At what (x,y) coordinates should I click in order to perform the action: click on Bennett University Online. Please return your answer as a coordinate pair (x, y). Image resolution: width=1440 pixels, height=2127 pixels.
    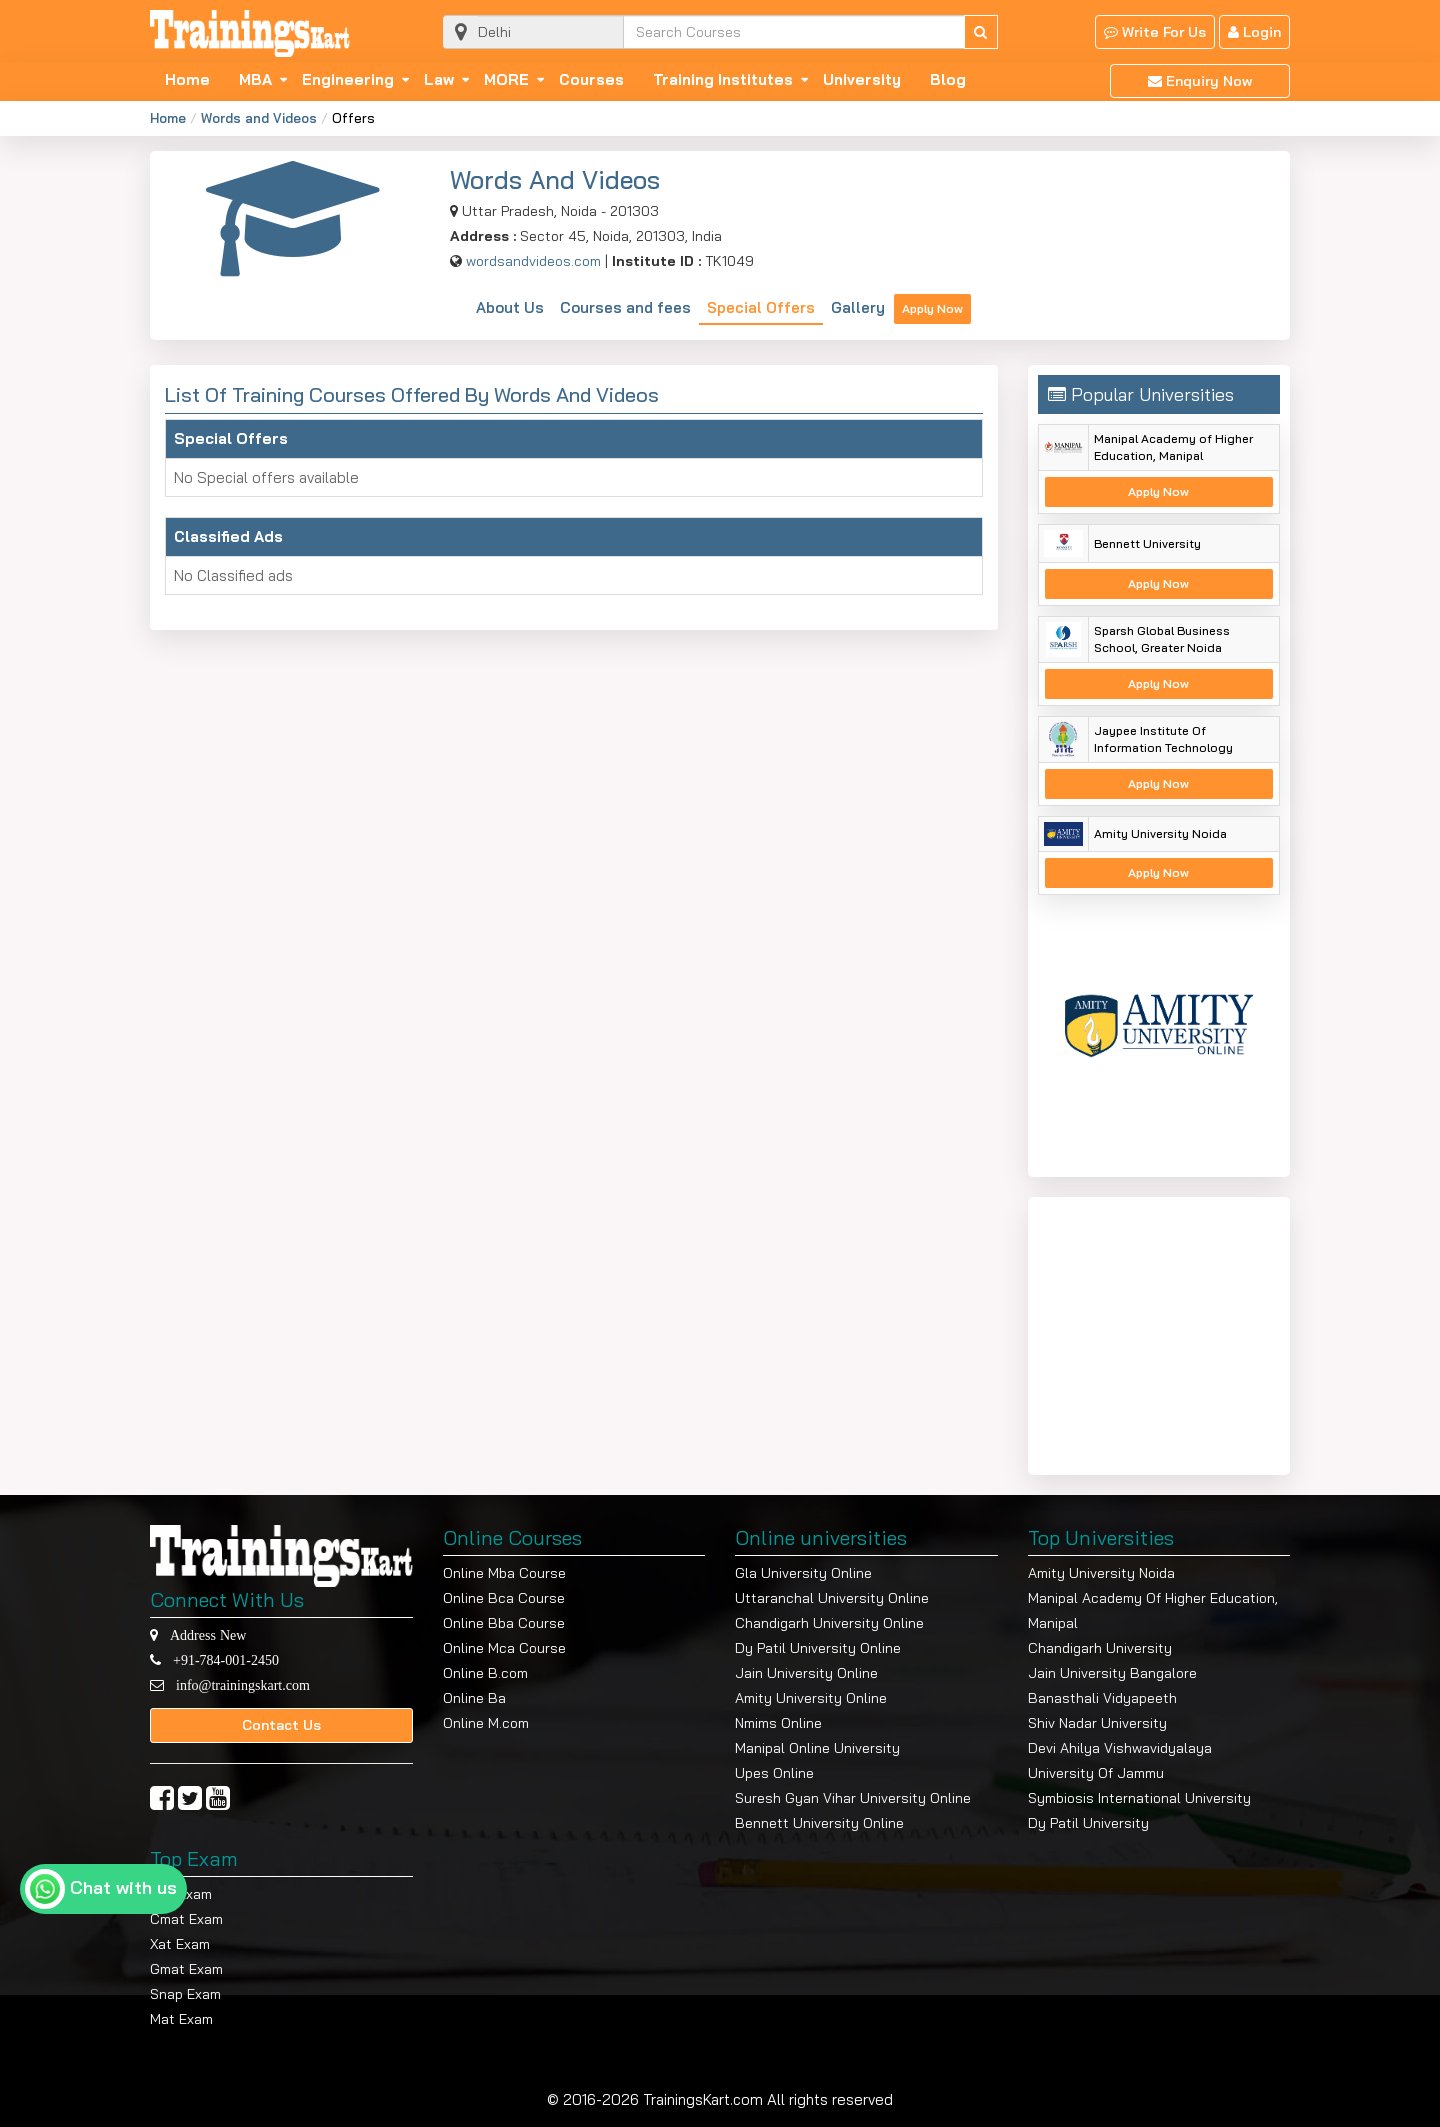
    Looking at the image, I should click on (819, 1823).